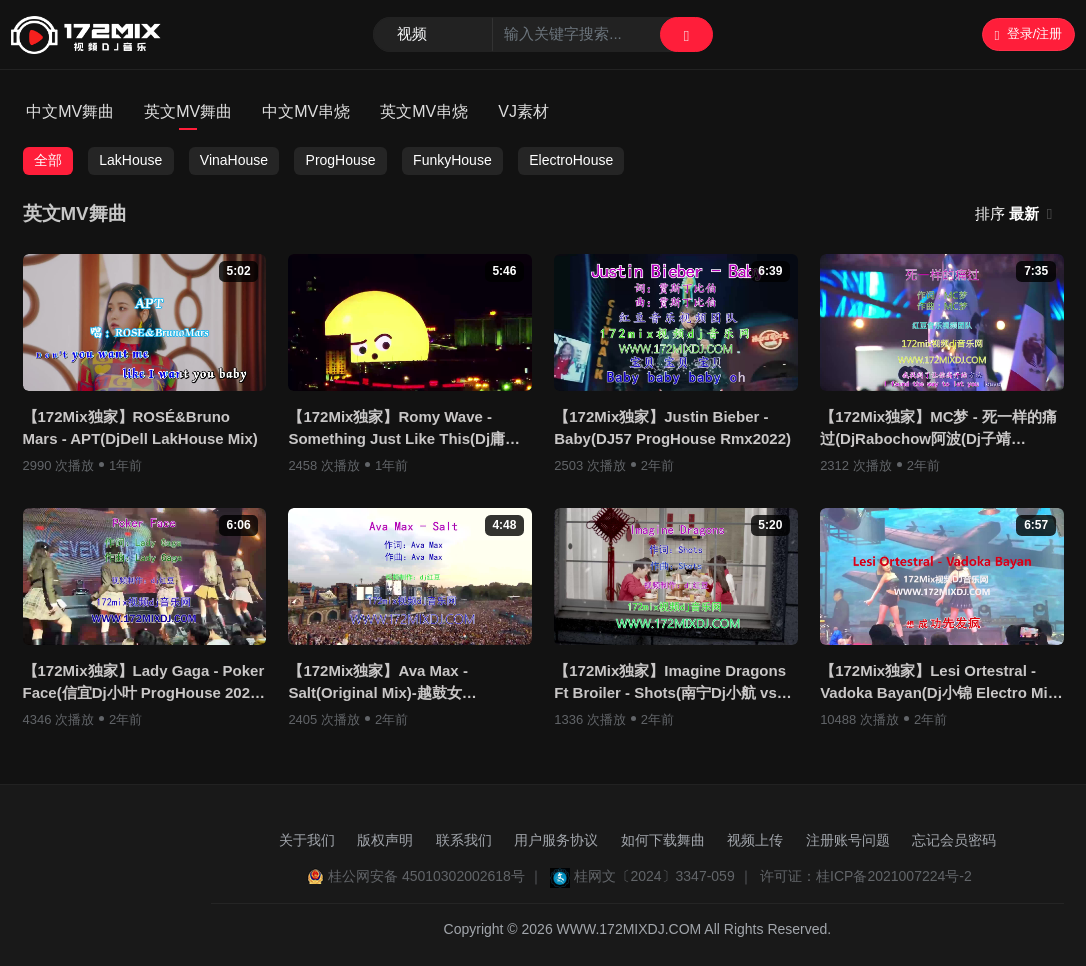 Image resolution: width=1086 pixels, height=966 pixels. What do you see at coordinates (144, 683) in the screenshot?
I see `【172Mix独家】Lady Gaga - Poker Face(信宜Dj小叶 ProgHouse 2023)视频制作Dj红豆` at bounding box center [144, 683].